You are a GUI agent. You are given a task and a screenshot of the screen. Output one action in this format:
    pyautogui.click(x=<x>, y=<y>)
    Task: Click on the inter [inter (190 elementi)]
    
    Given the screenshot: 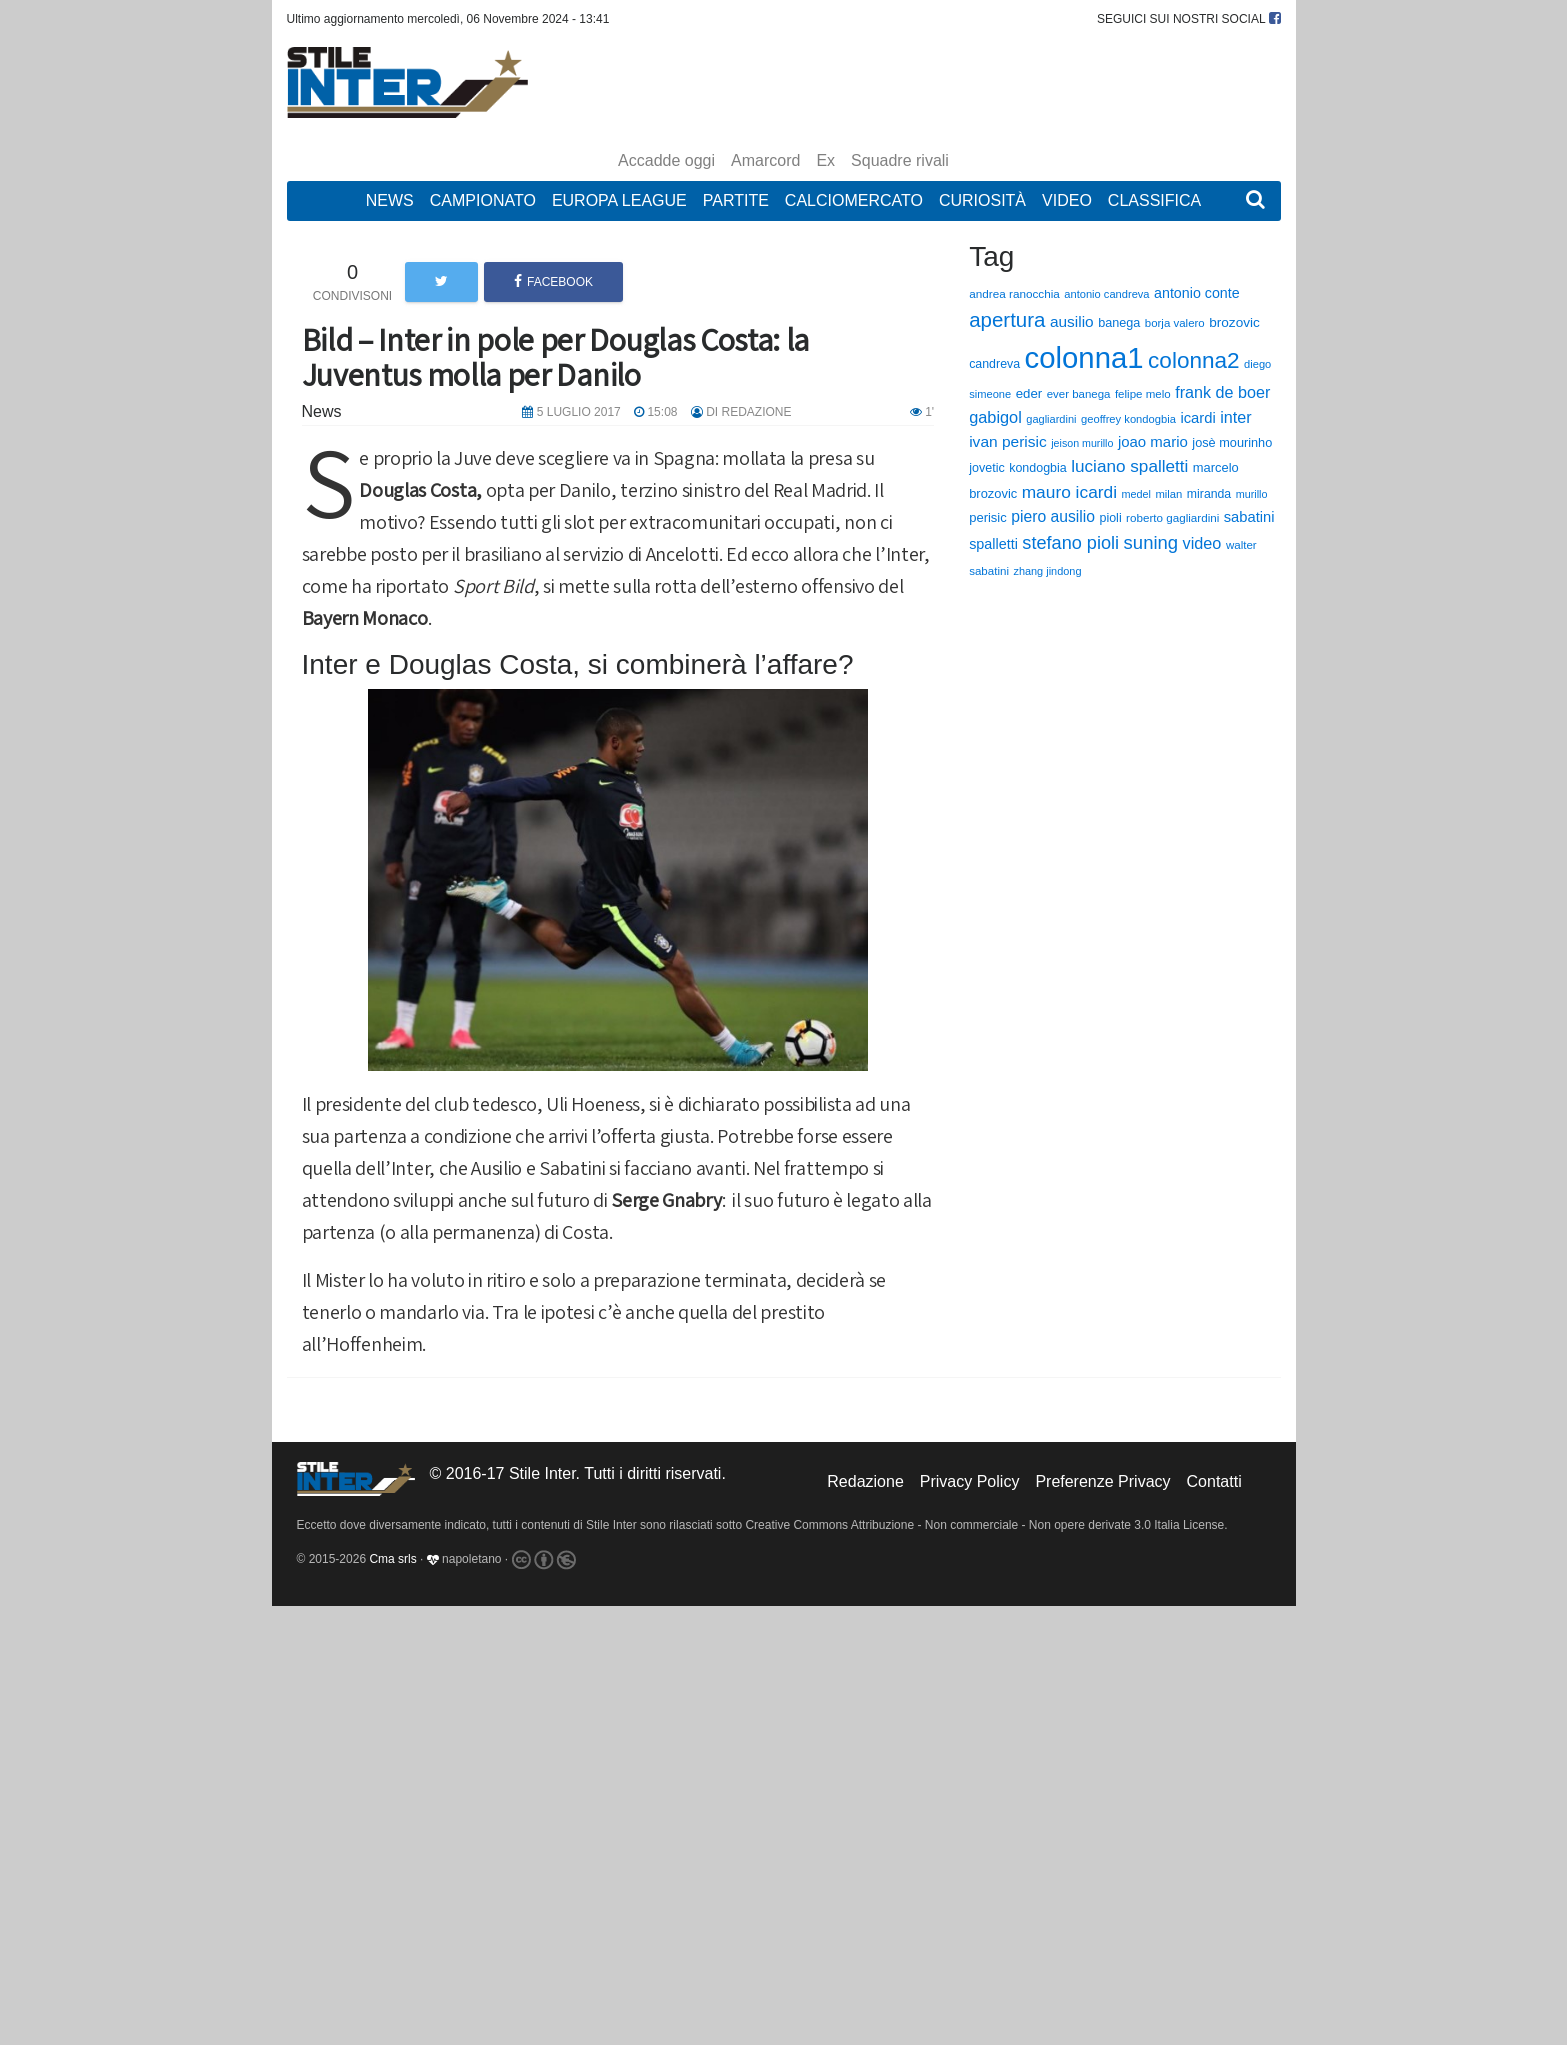 What is the action you would take?
    pyautogui.click(x=1235, y=417)
    